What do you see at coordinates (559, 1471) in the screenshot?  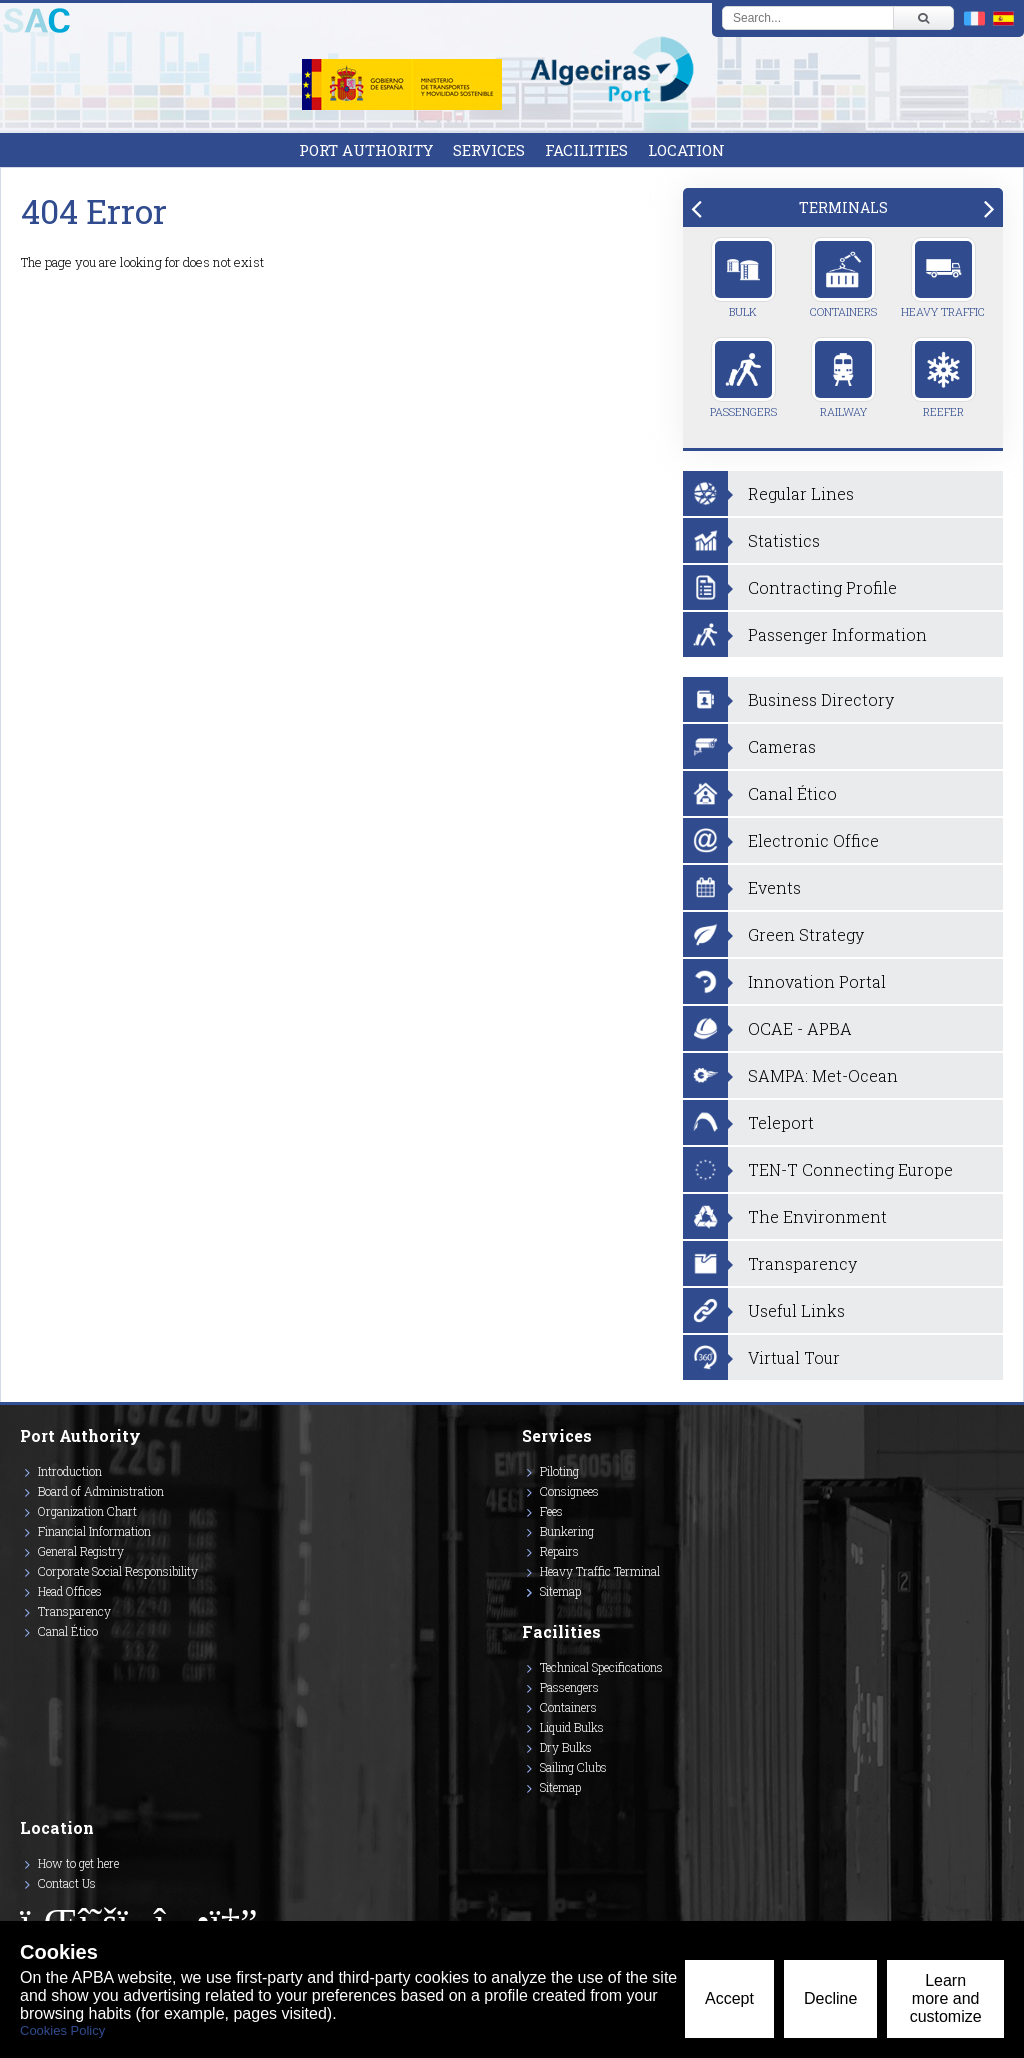 I see `Piloting` at bounding box center [559, 1471].